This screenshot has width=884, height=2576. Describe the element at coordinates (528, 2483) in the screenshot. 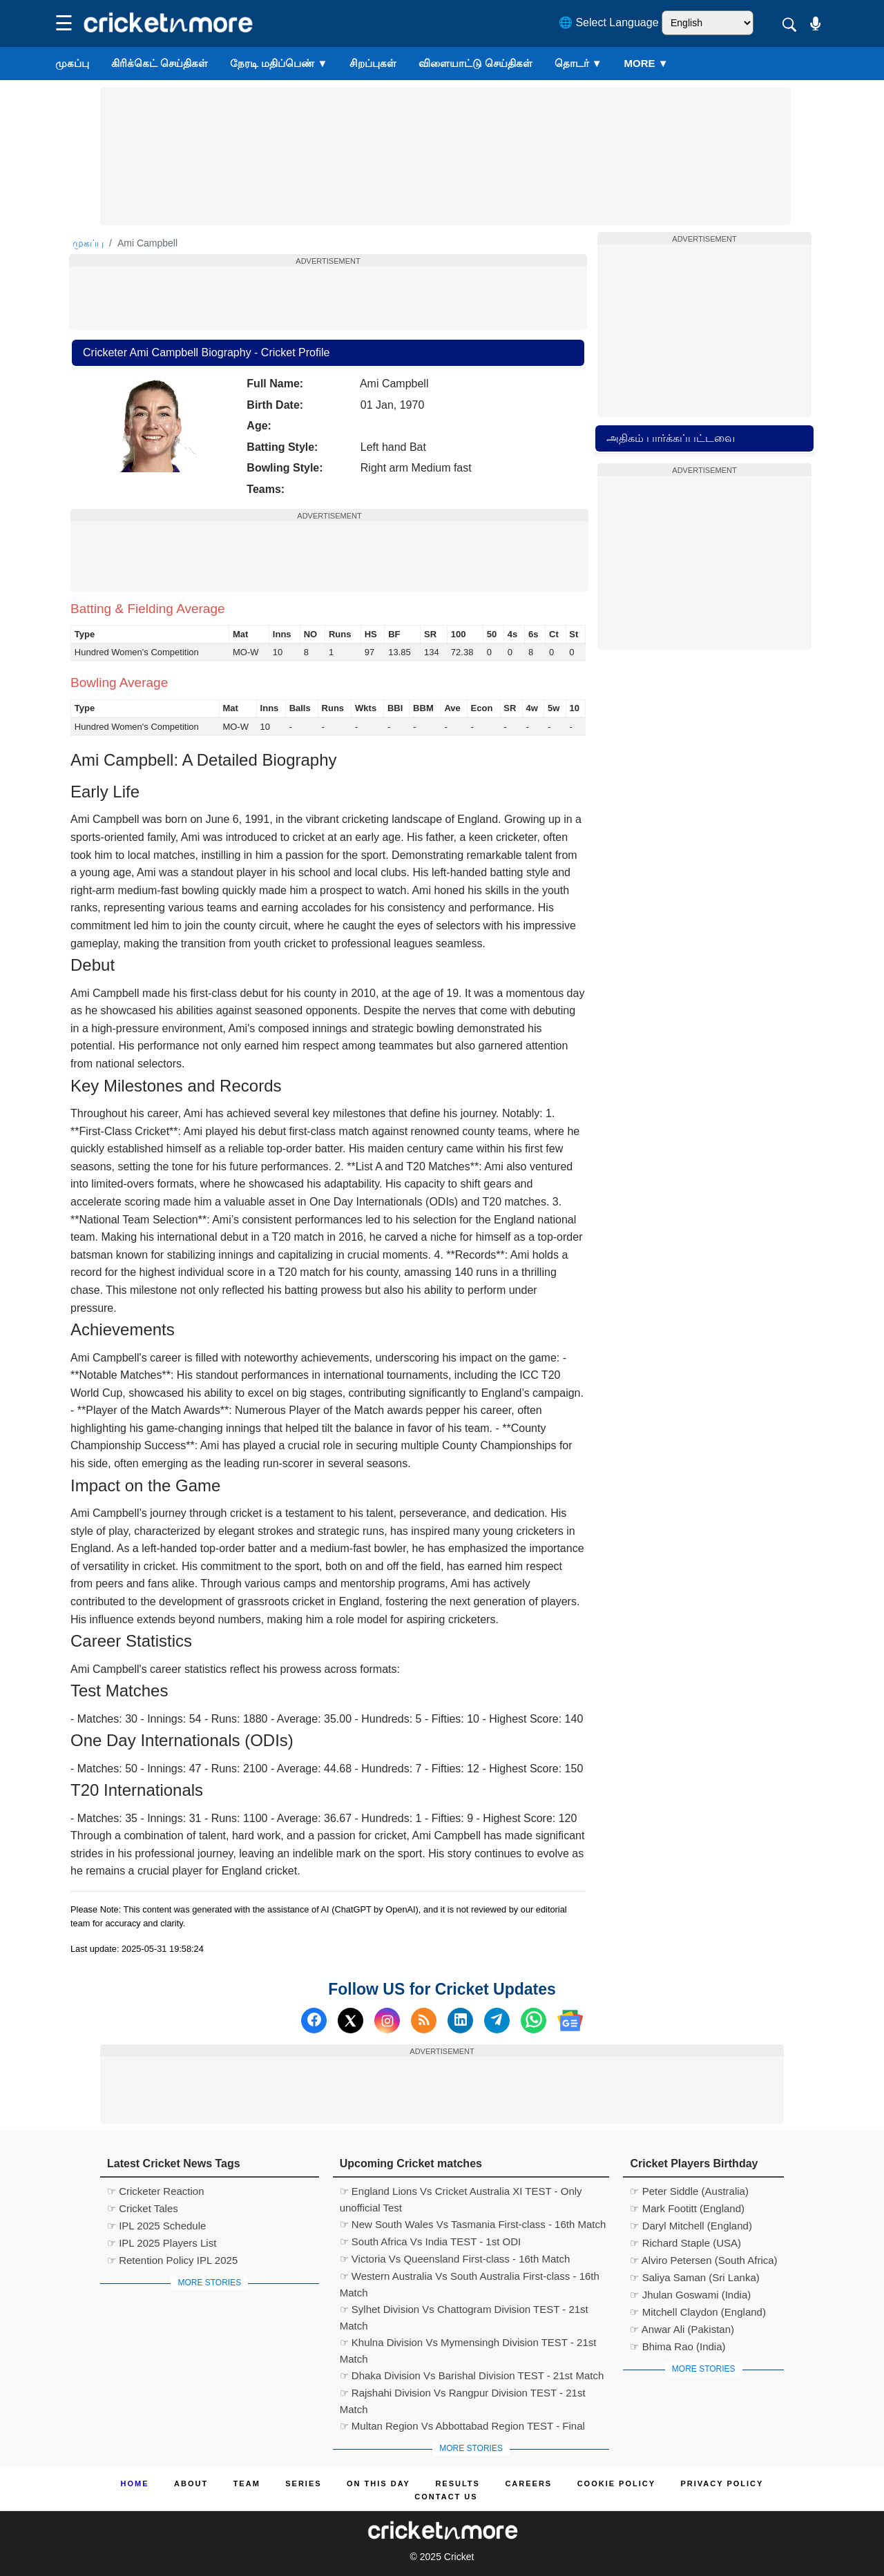

I see `Careers` at that location.